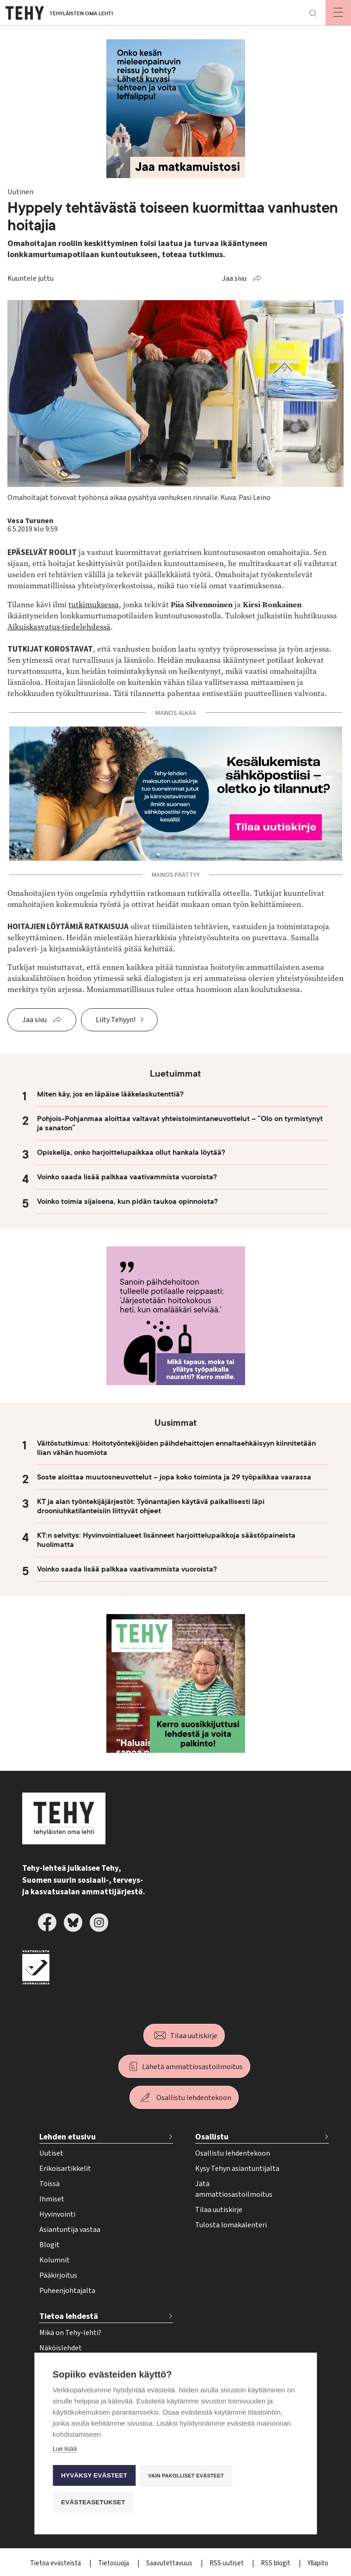 The image size is (351, 2576). What do you see at coordinates (94, 2475) in the screenshot?
I see `Hyväksy evästeet` at bounding box center [94, 2475].